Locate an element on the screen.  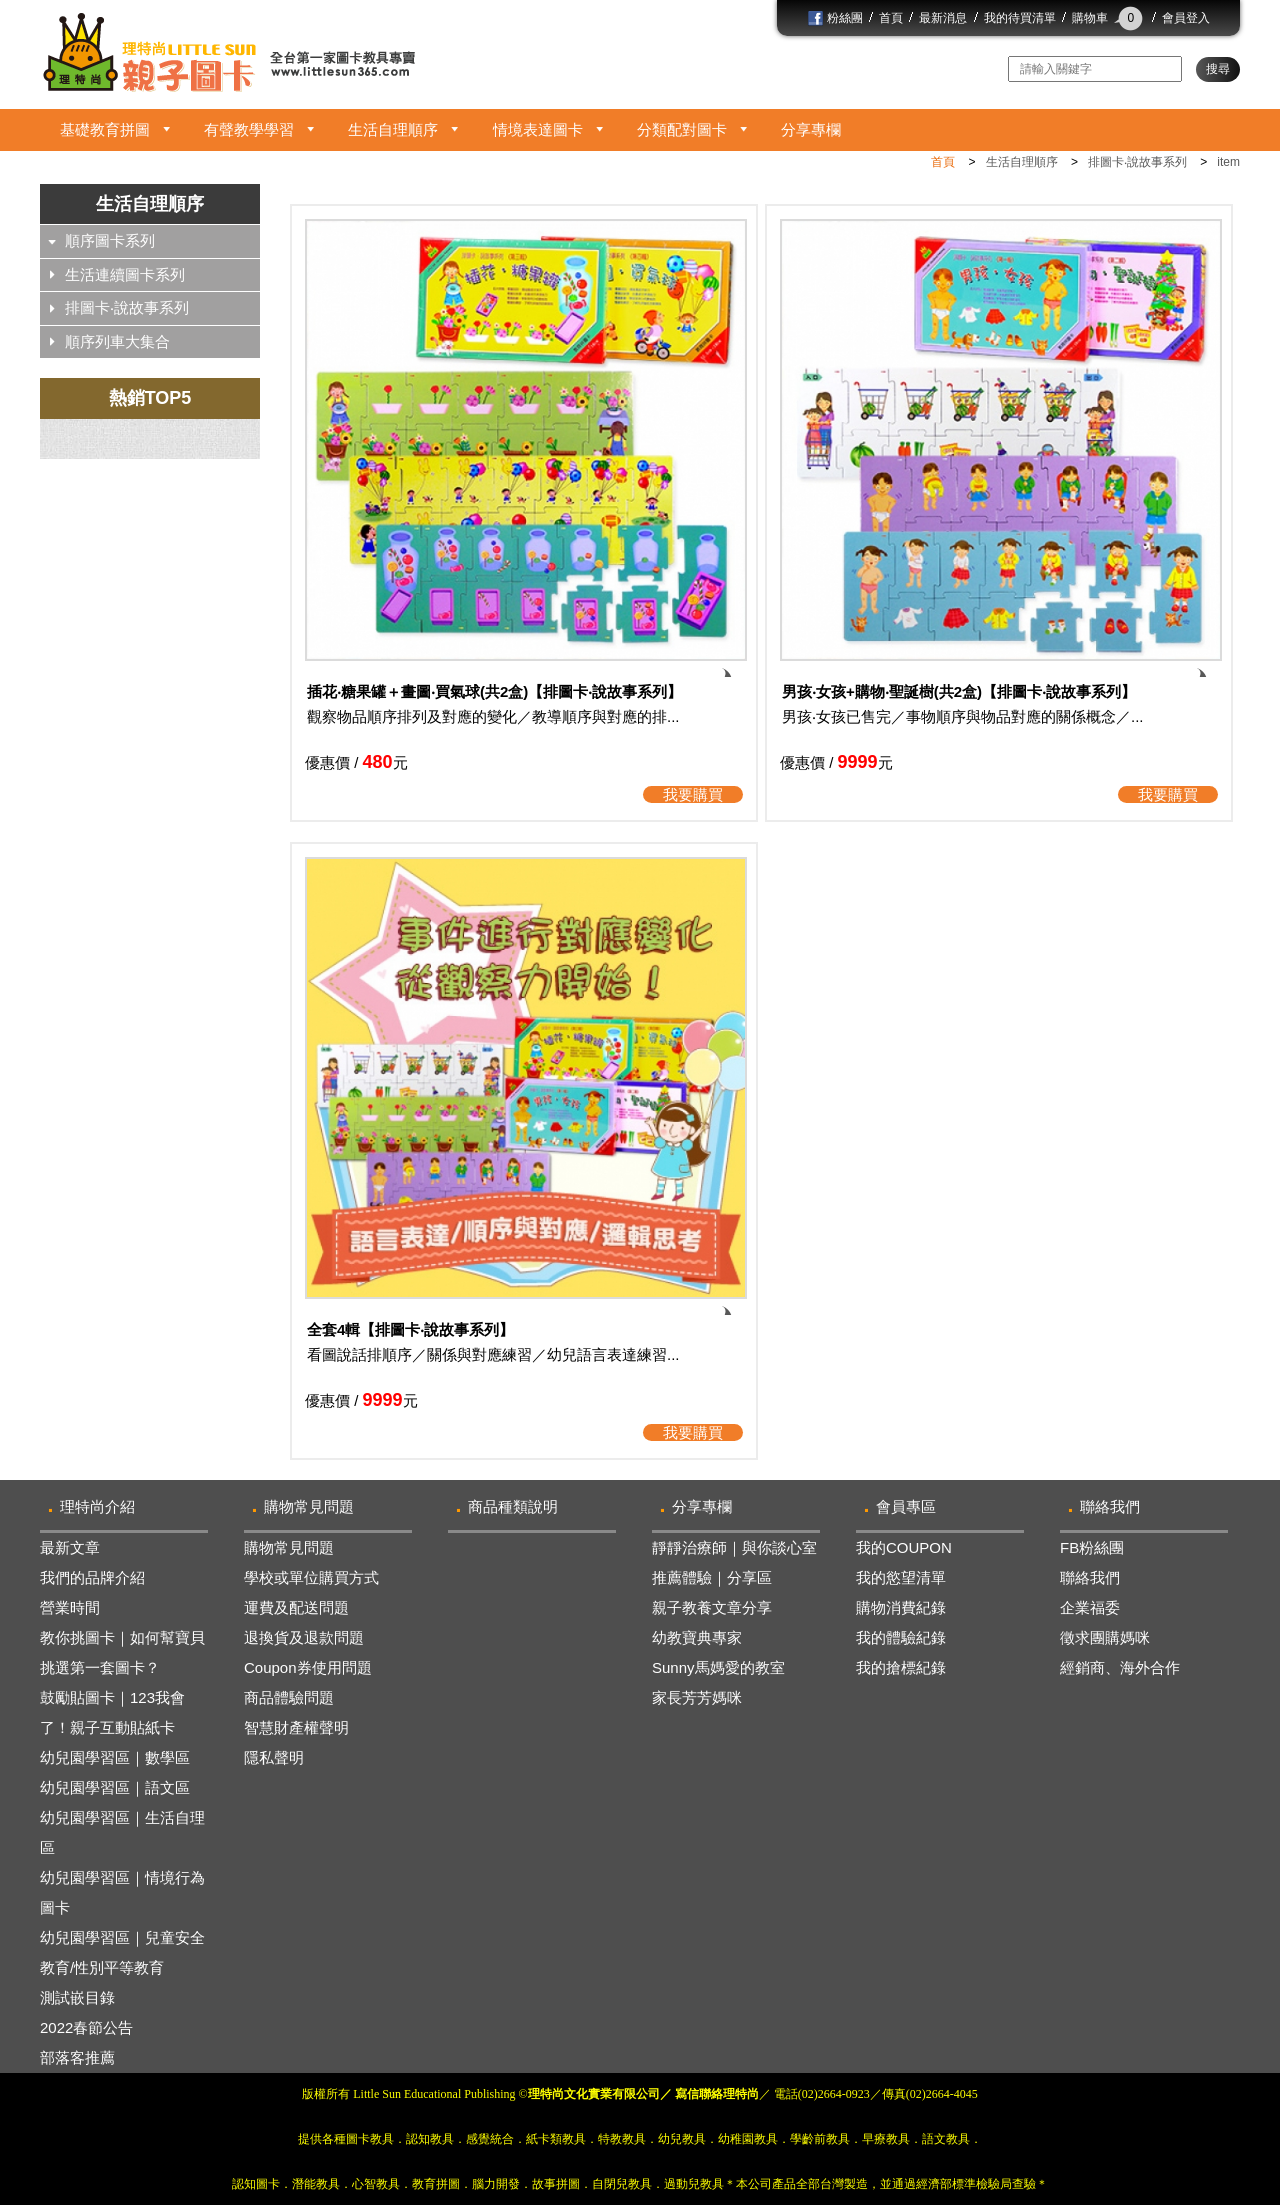
會員專區 is located at coordinates (906, 1506).